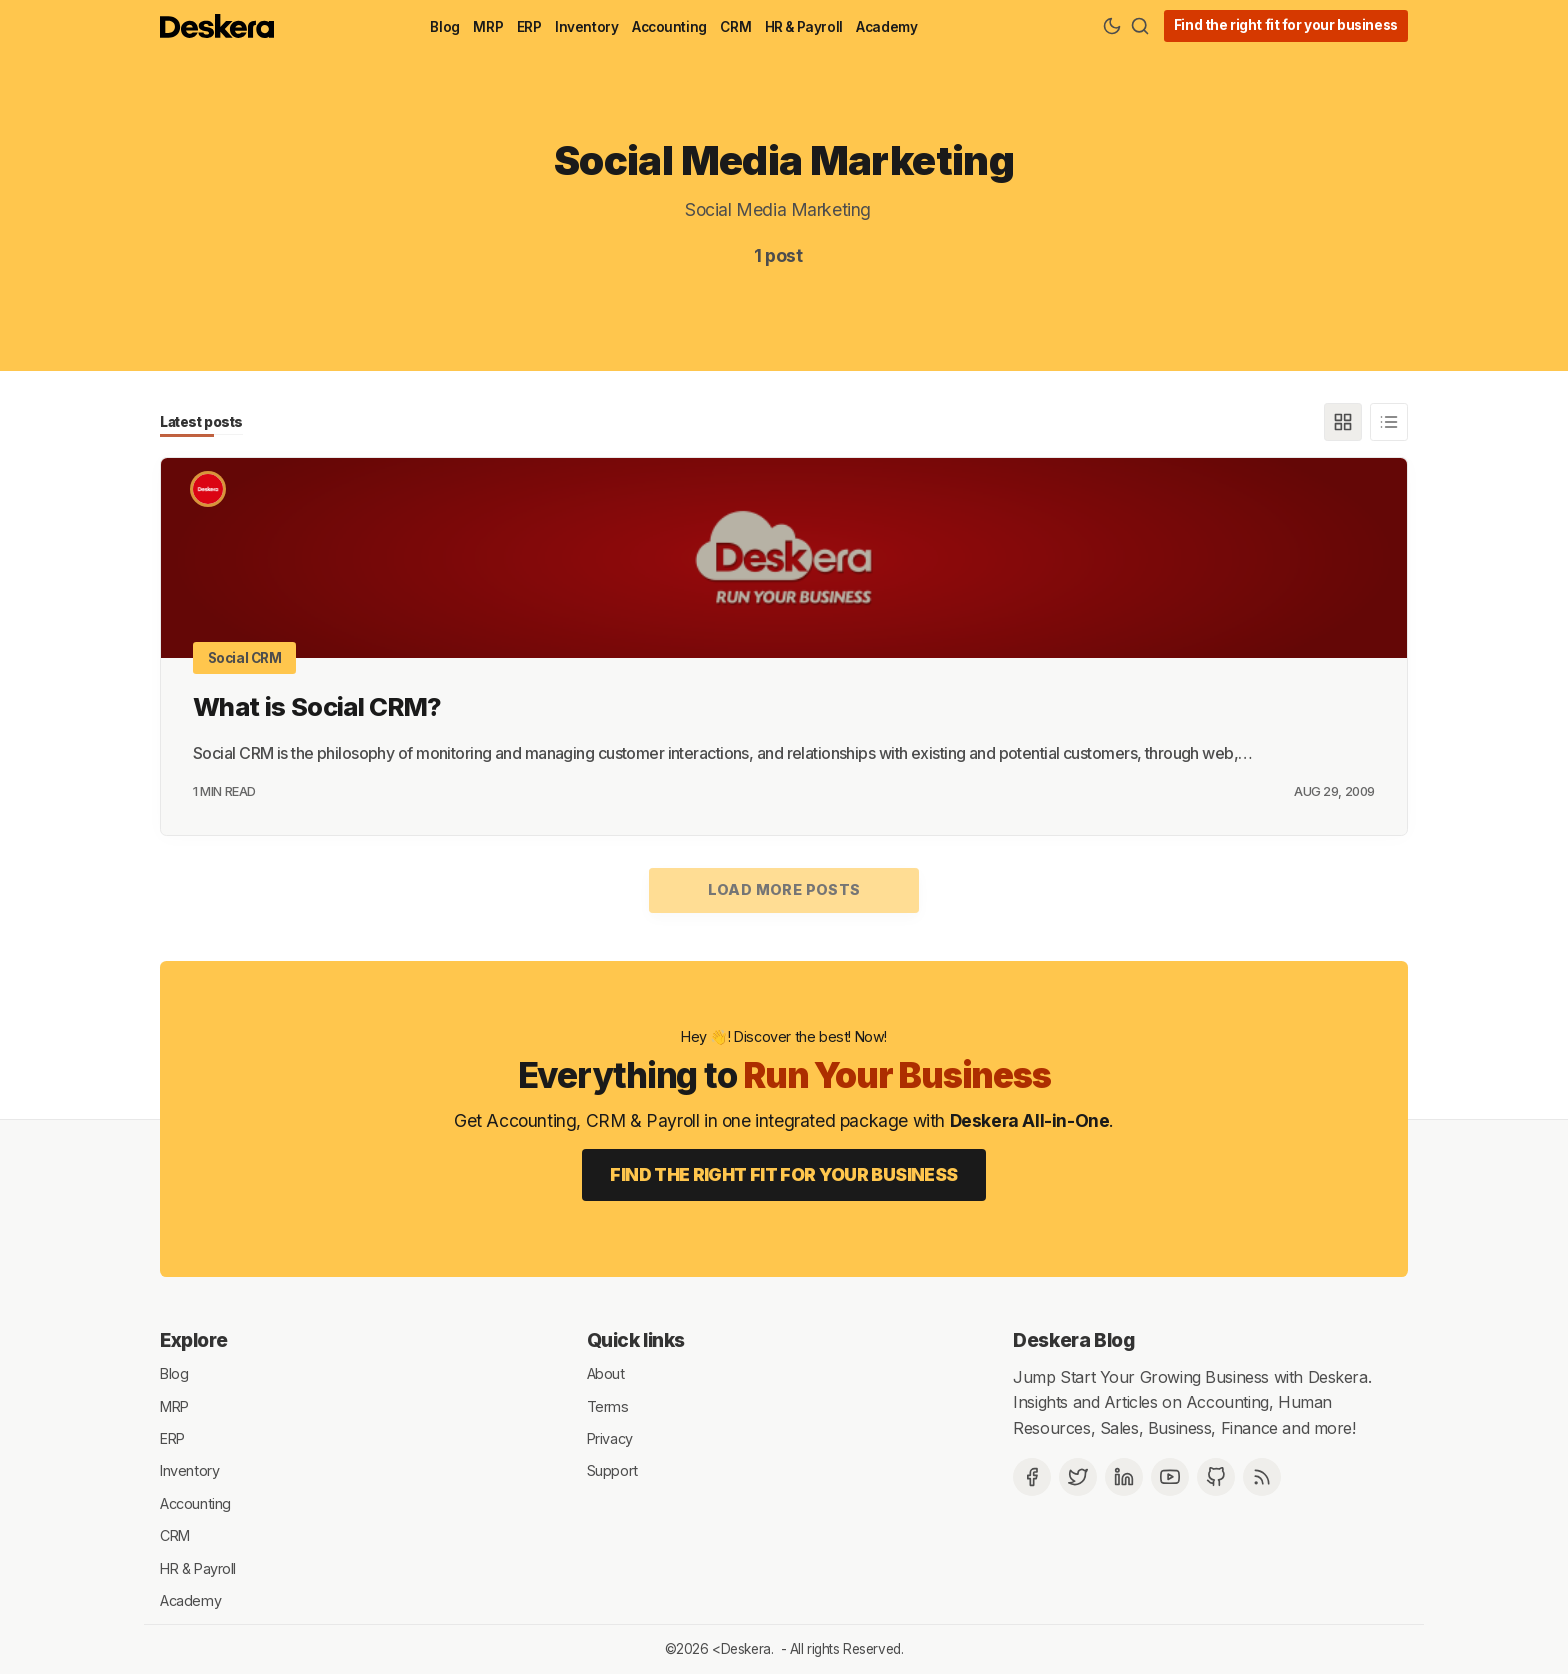  I want to click on [Theme Toggle], so click(1112, 26).